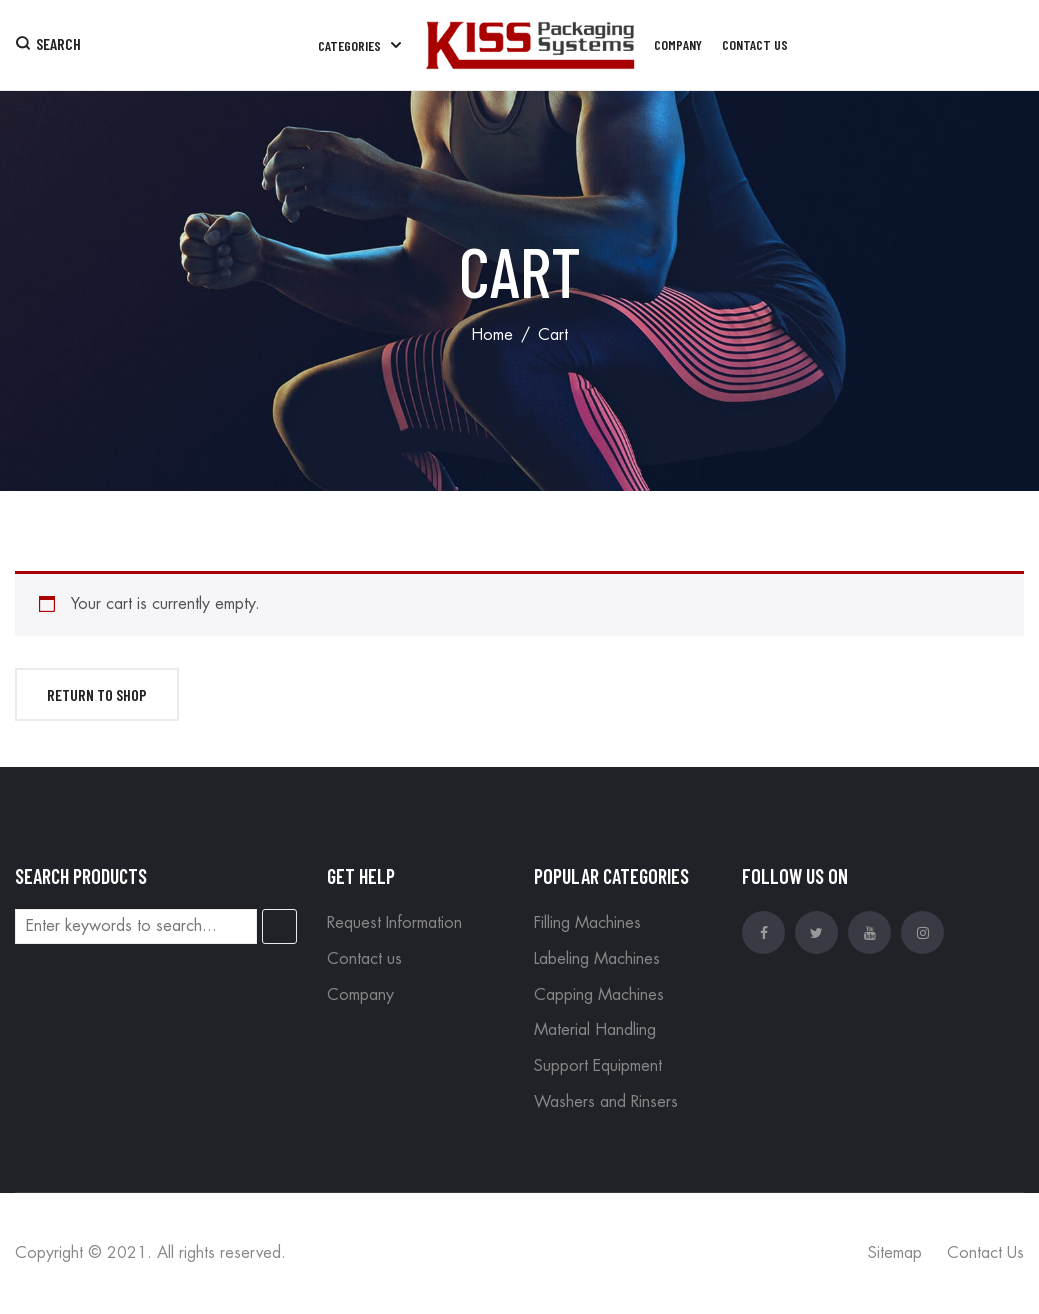  I want to click on Material Handling, so click(595, 1030).